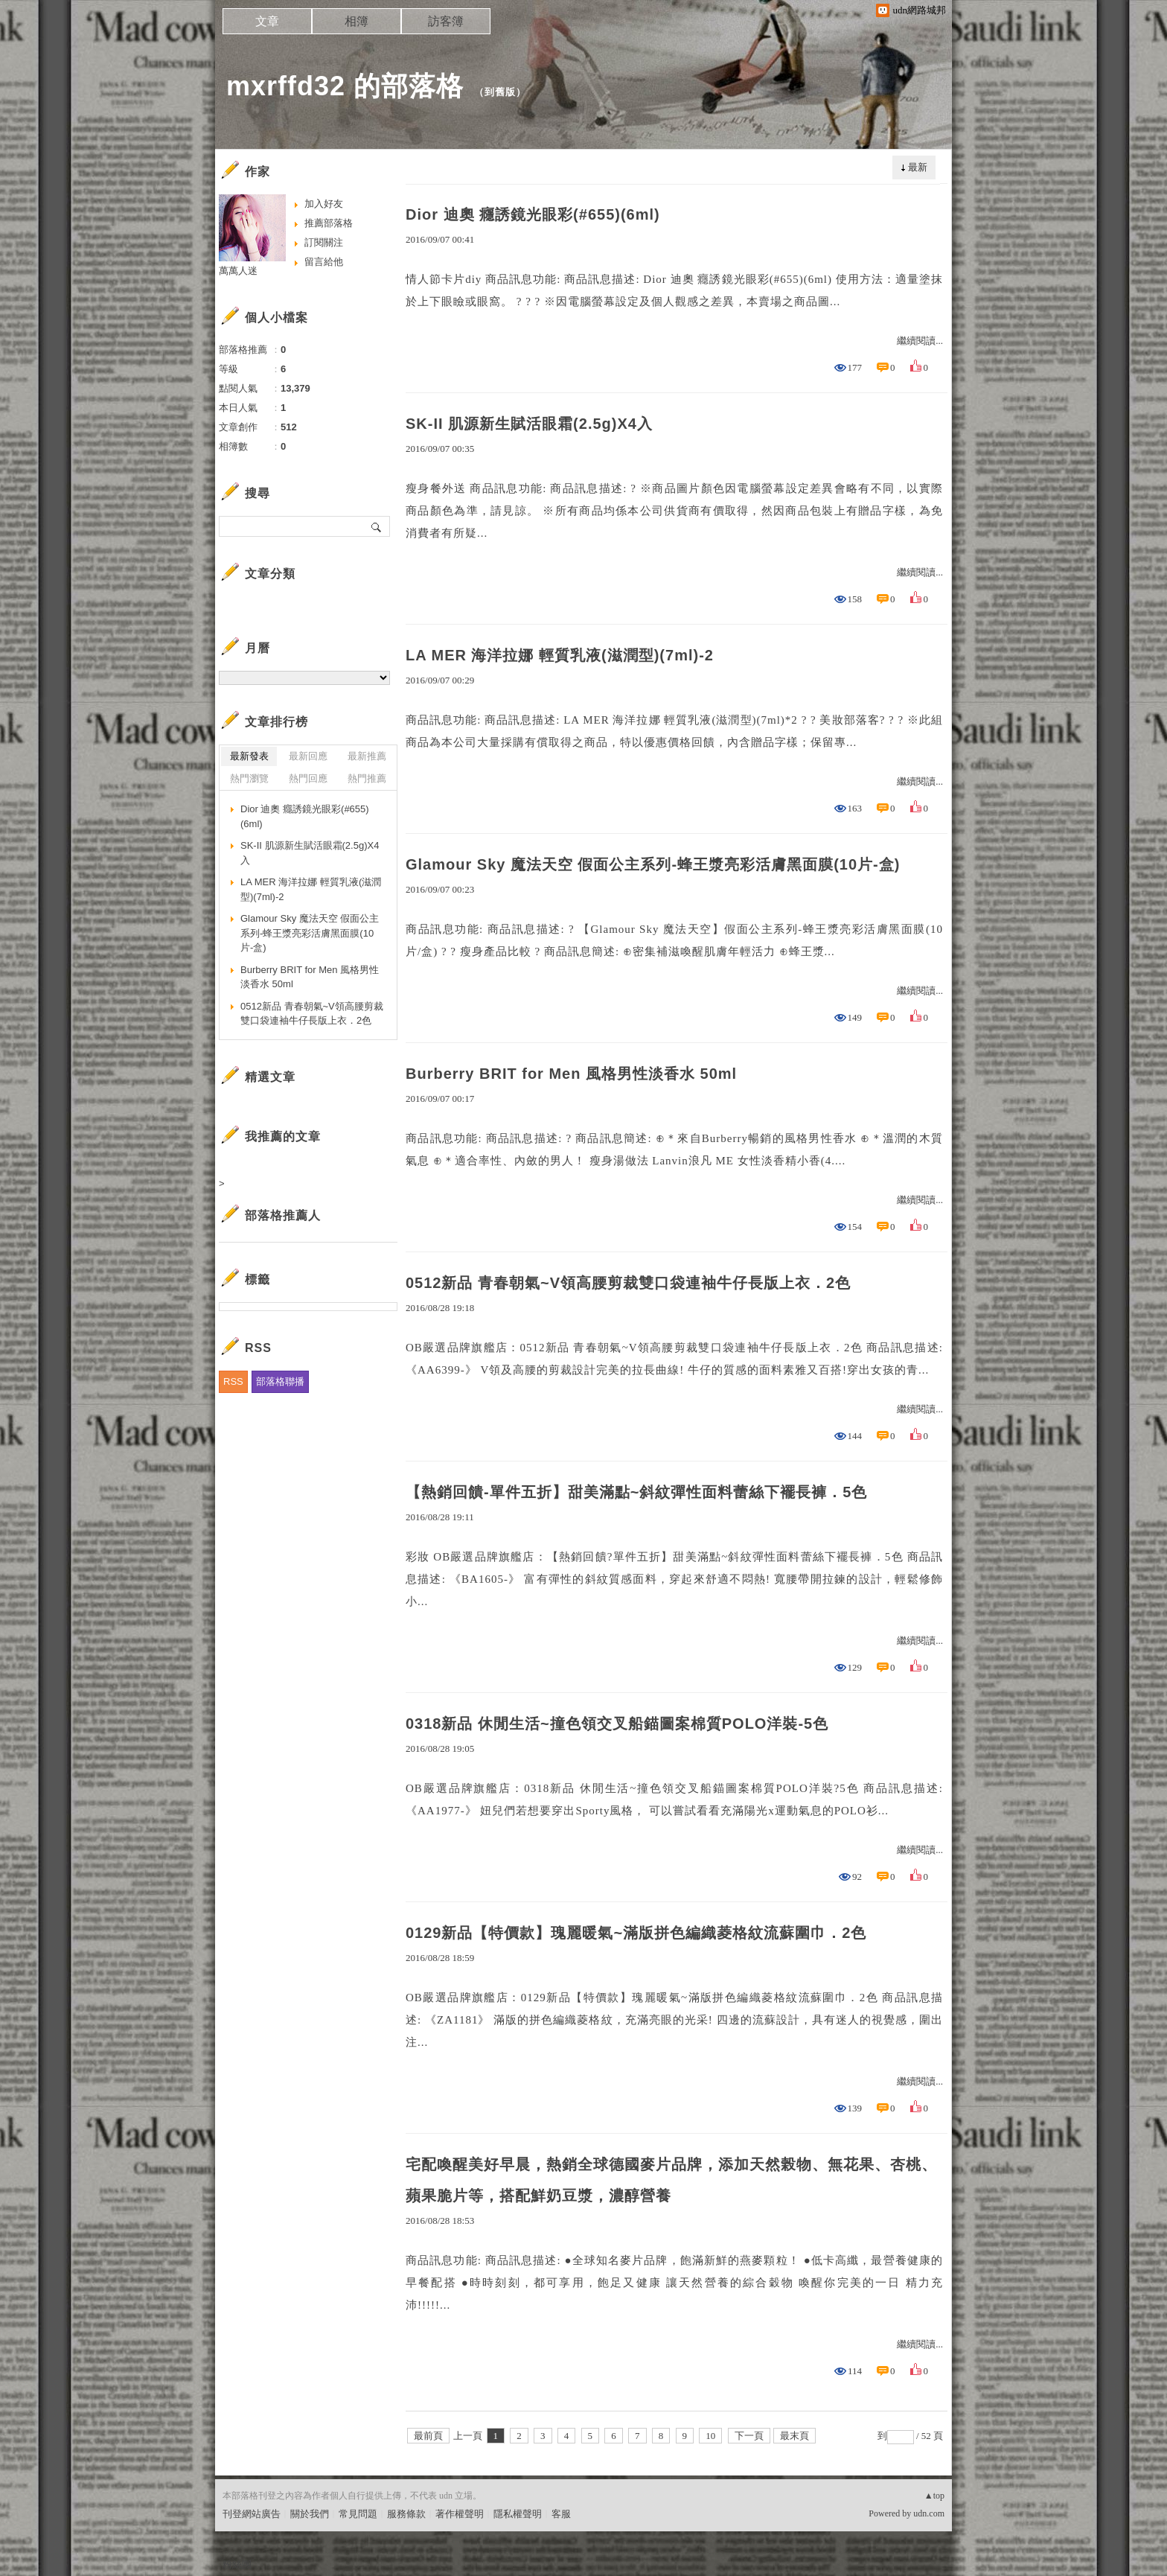 The height and width of the screenshot is (2576, 1167). I want to click on 客服, so click(561, 2513).